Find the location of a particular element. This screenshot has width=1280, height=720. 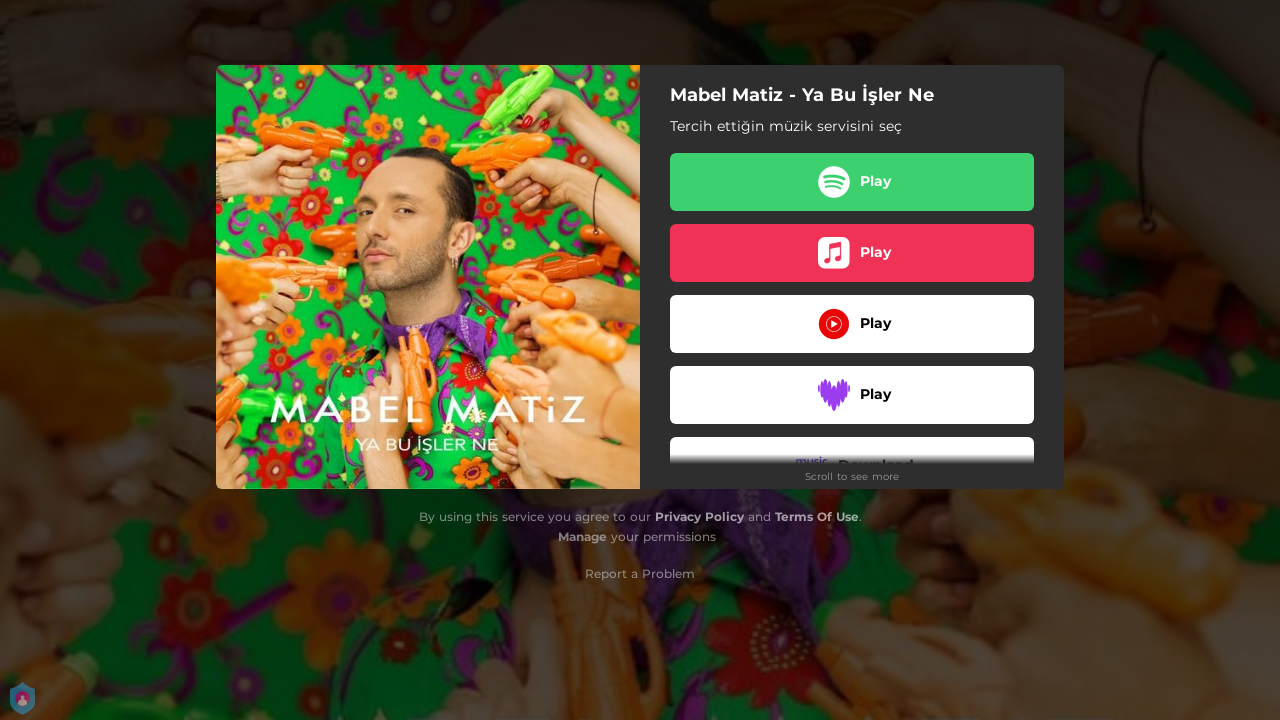

Manage is located at coordinates (582, 536).